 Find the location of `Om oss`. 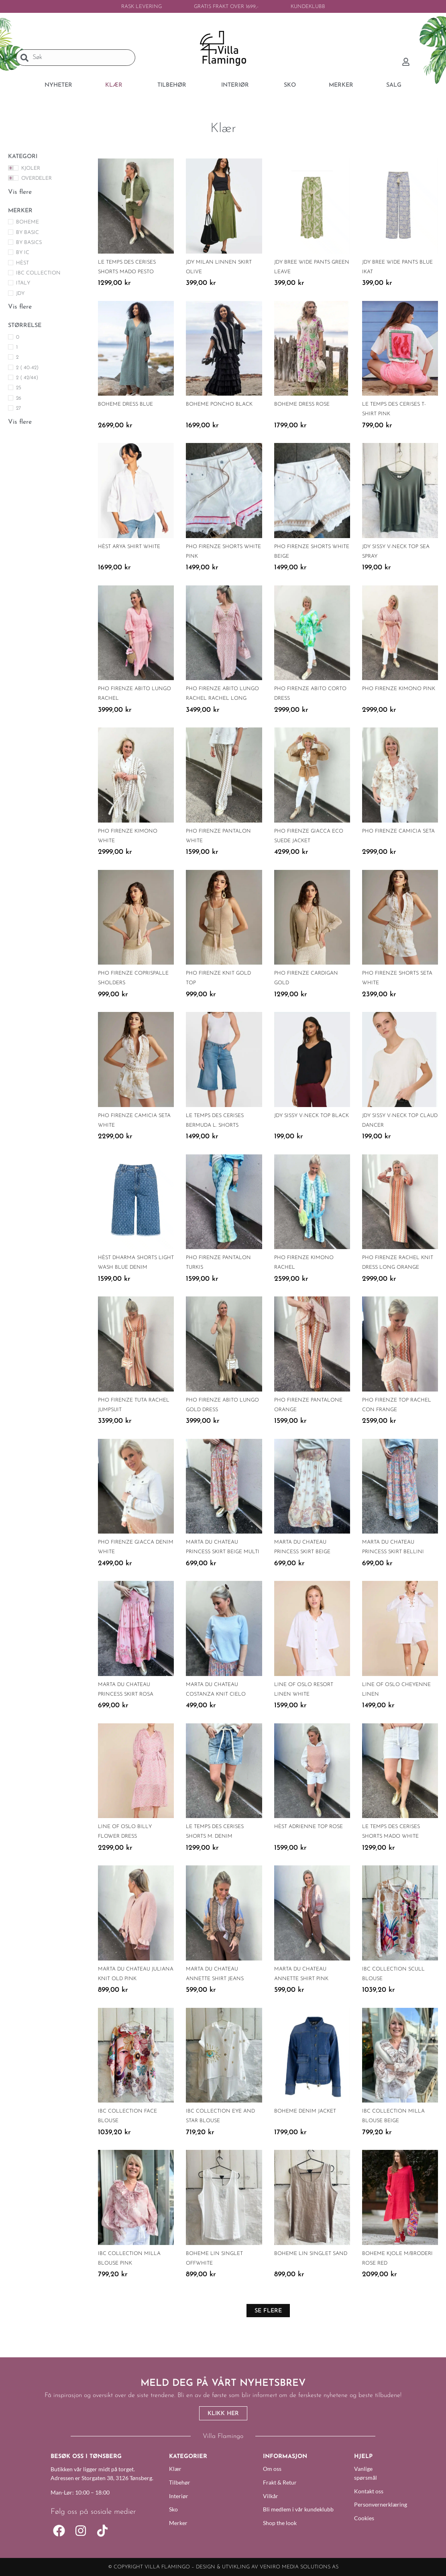

Om oss is located at coordinates (272, 2468).